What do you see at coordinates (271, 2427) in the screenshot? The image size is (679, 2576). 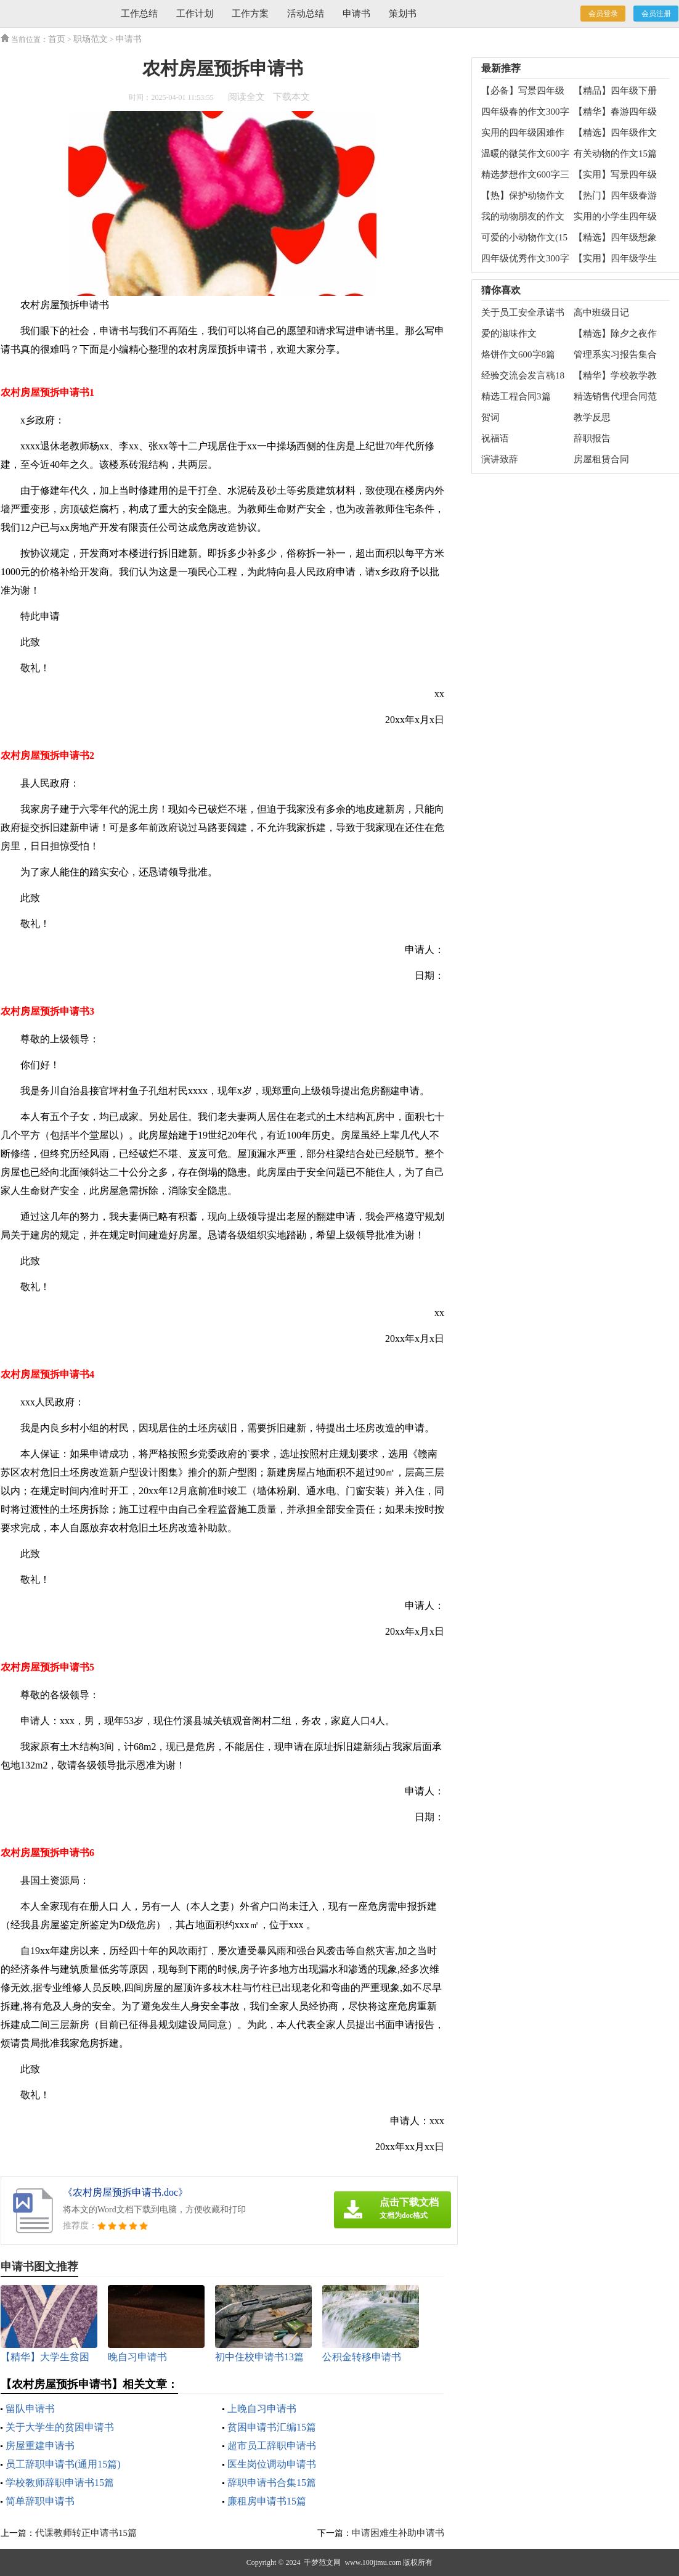 I see `贫困申请书汇编15篇` at bounding box center [271, 2427].